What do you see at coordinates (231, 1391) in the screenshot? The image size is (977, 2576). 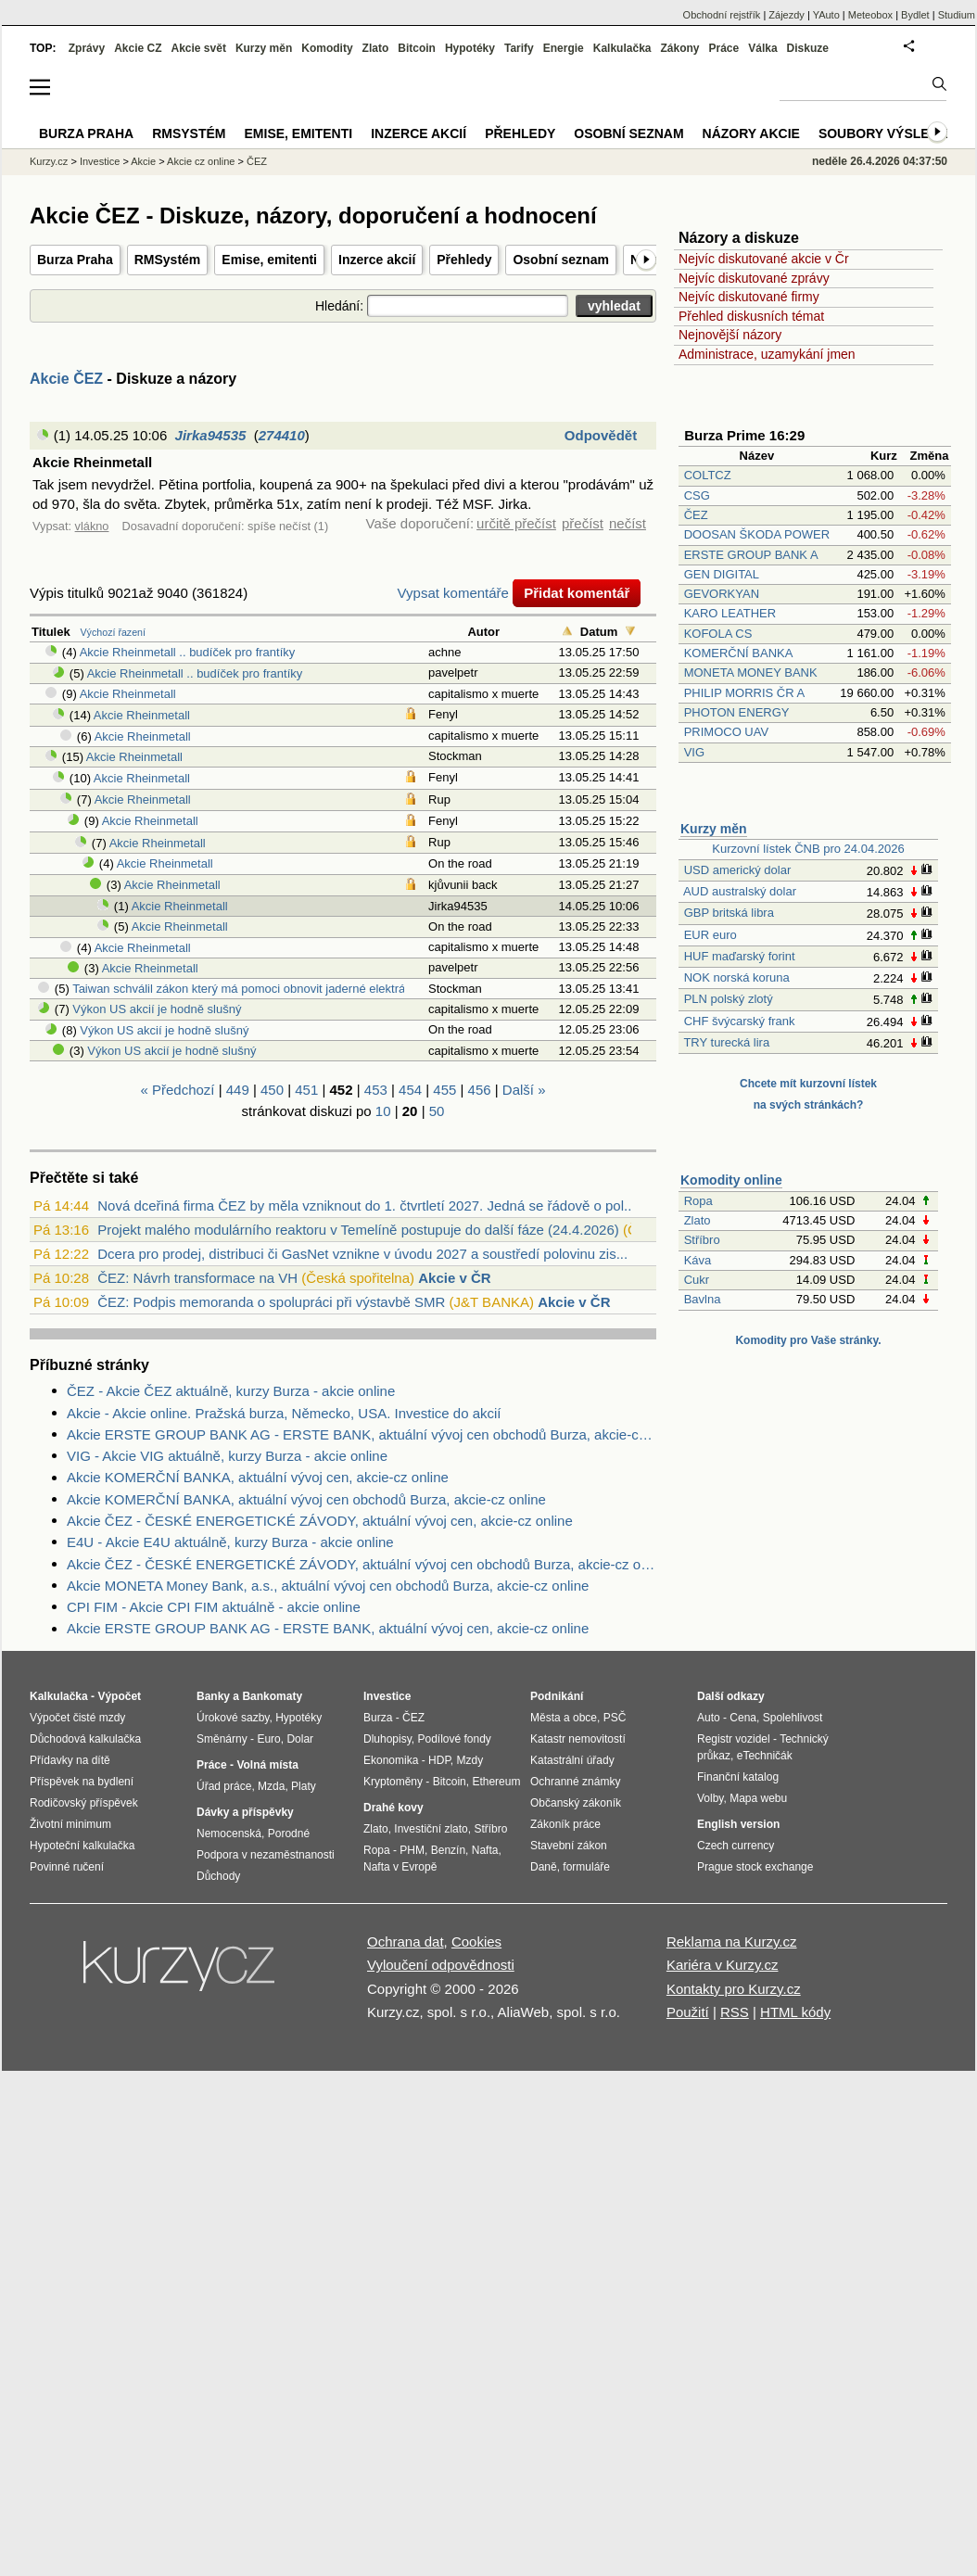 I see `ČEZ - Akcie ČEZ aktuálně, kurzy Burza - akcie online` at bounding box center [231, 1391].